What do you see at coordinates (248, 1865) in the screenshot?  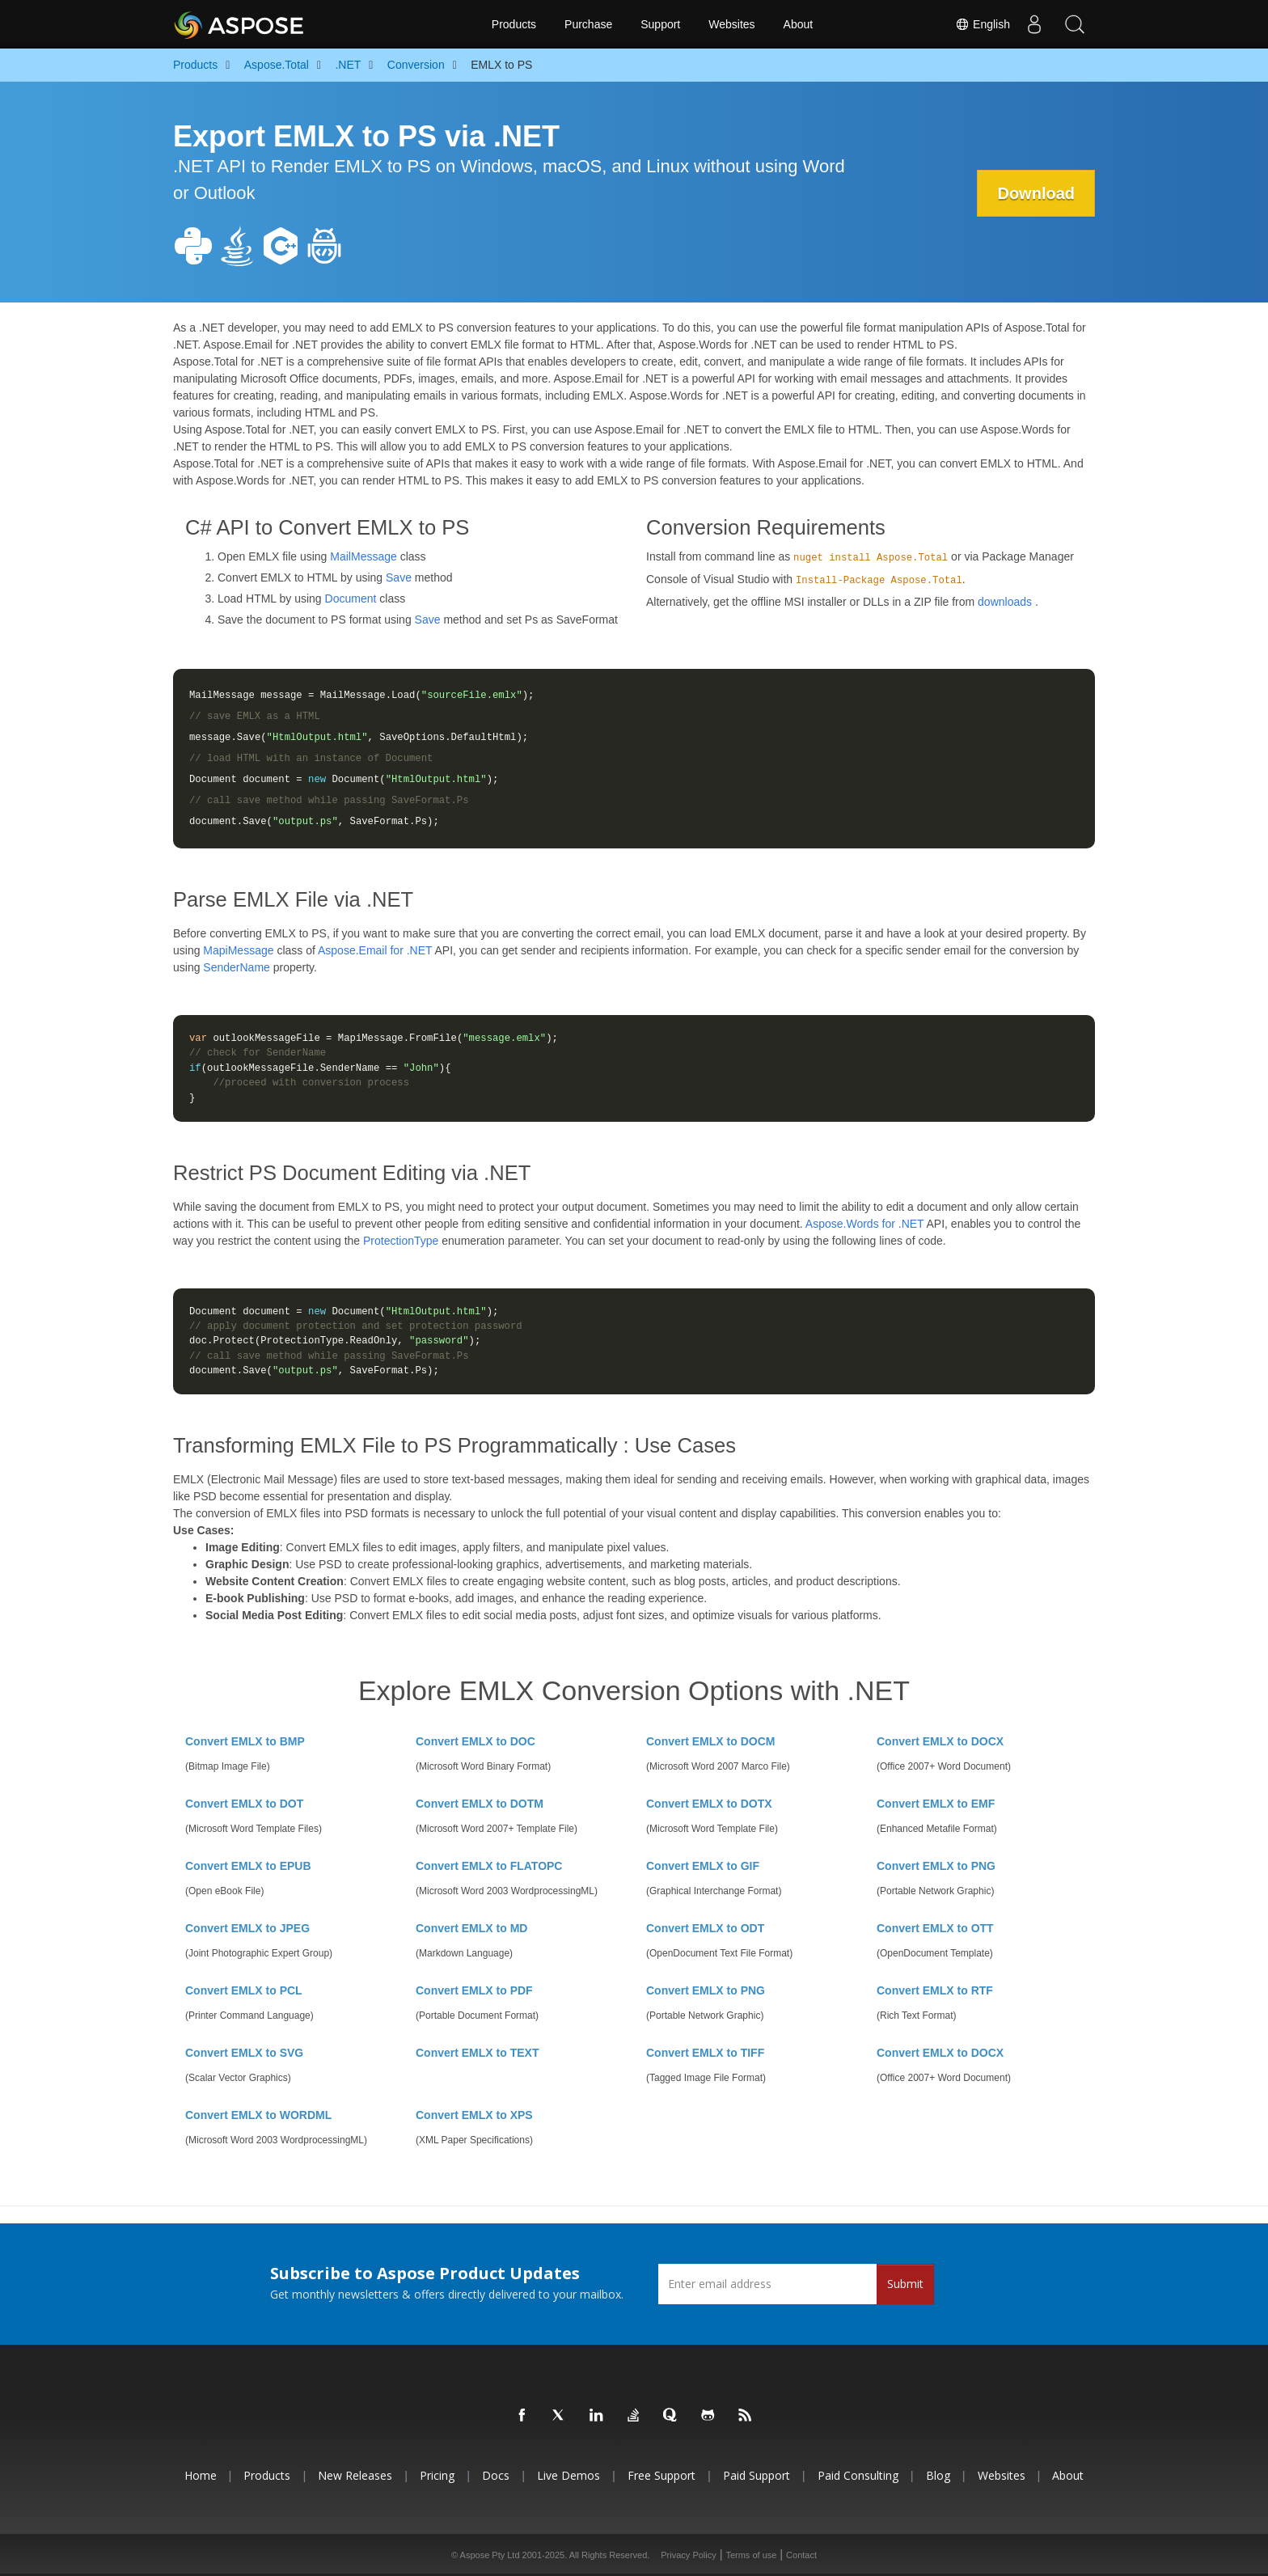 I see `Convert EMLX to EPUB` at bounding box center [248, 1865].